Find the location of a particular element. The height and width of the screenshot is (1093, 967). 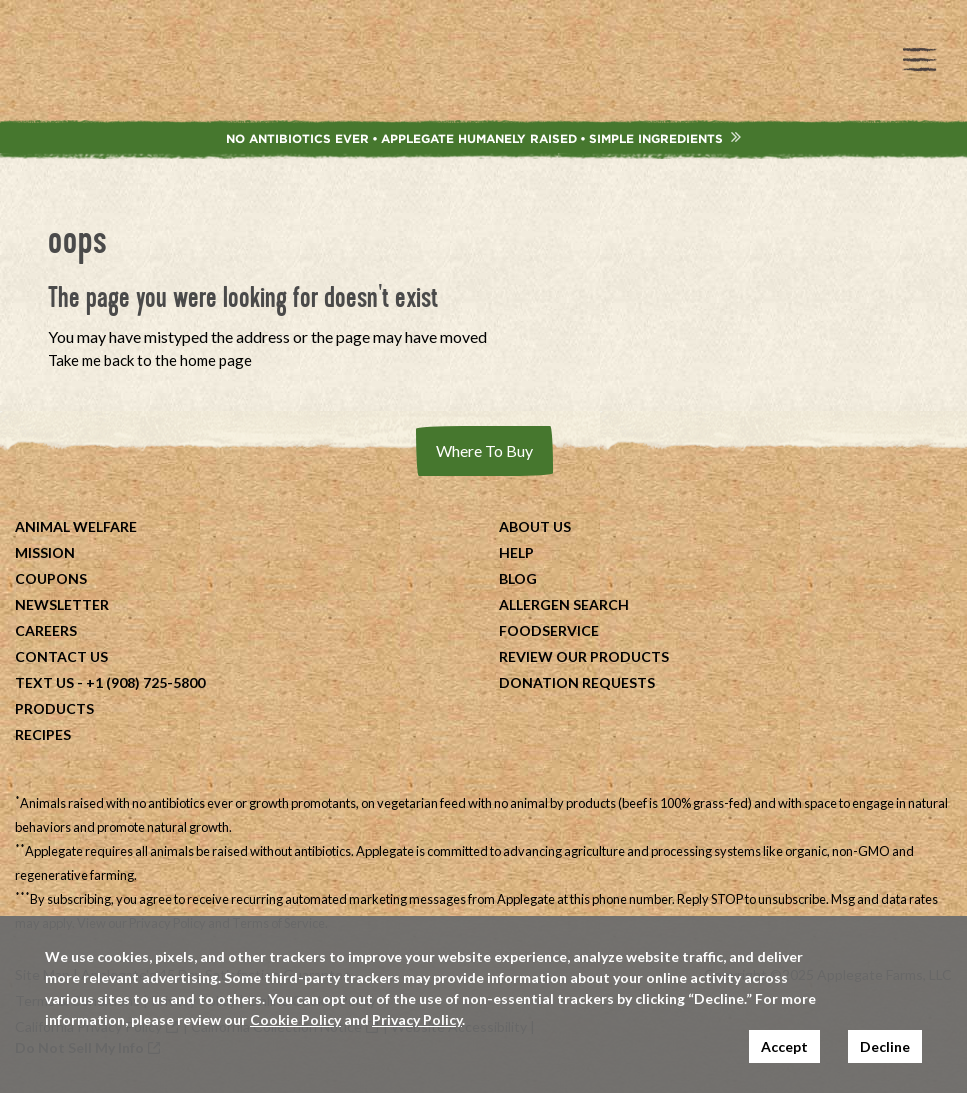

About Us is located at coordinates (535, 526).